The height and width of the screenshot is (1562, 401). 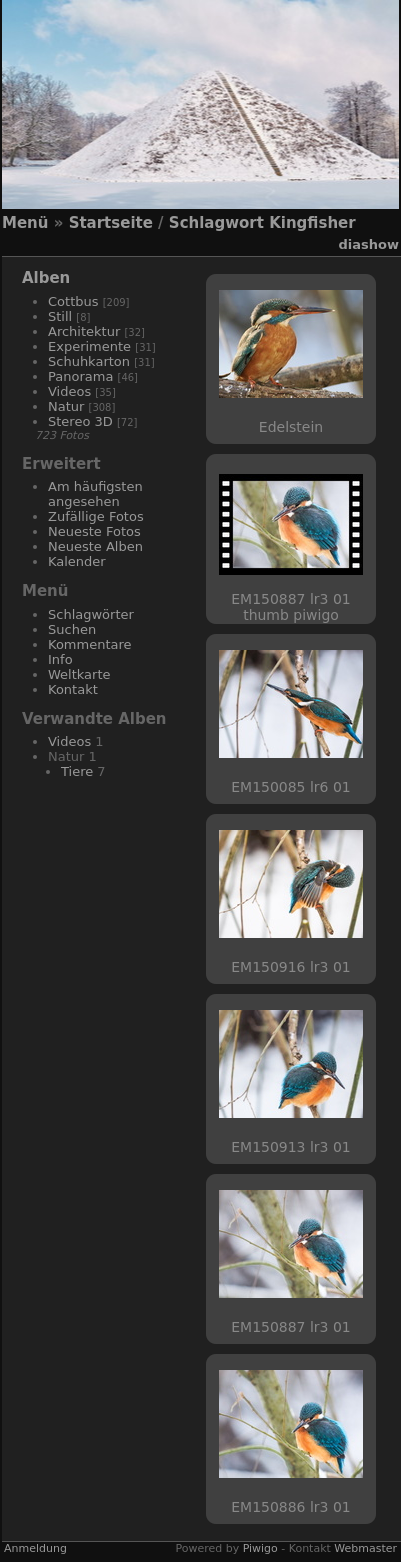 I want to click on Stereo 3D, so click(x=80, y=421).